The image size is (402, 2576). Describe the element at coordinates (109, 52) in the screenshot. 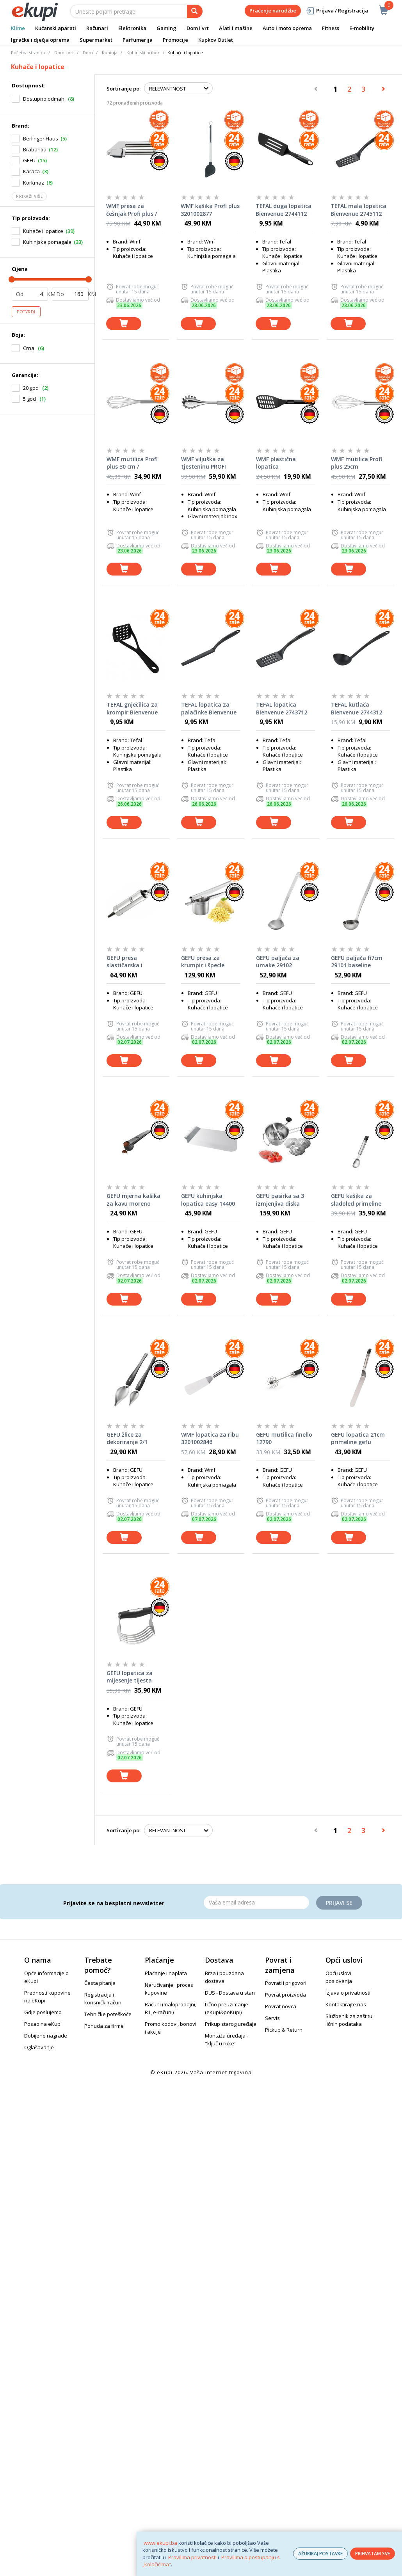

I see `Kuhinja` at that location.